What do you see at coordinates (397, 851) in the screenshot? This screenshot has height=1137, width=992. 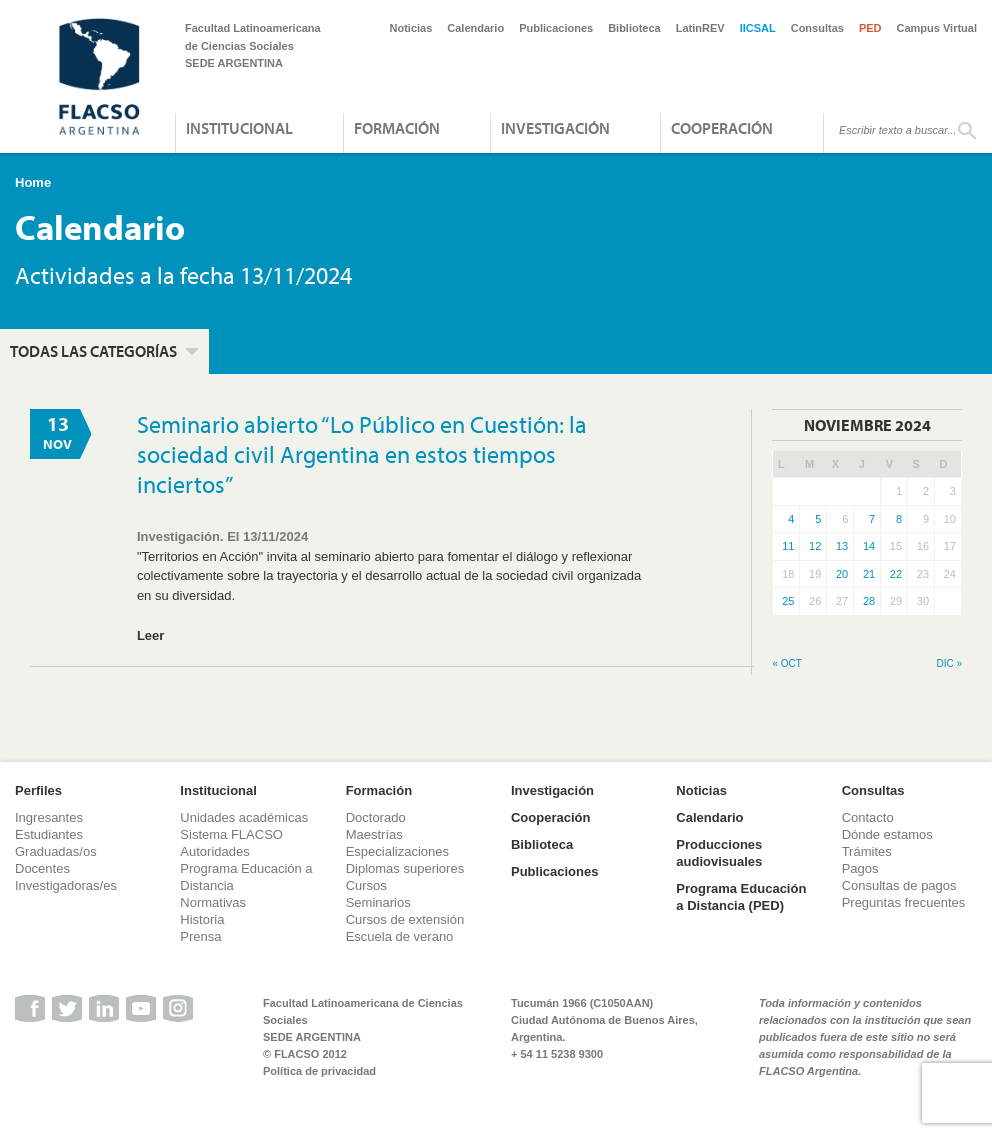 I see `Especializaciones` at bounding box center [397, 851].